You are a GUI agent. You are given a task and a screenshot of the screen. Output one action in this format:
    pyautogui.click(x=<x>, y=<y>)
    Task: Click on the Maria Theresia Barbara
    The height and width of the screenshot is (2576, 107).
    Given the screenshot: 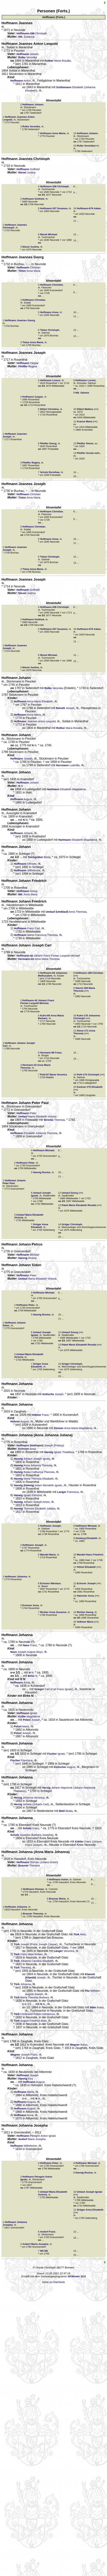 What is the action you would take?
    pyautogui.click(x=31, y=1997)
    